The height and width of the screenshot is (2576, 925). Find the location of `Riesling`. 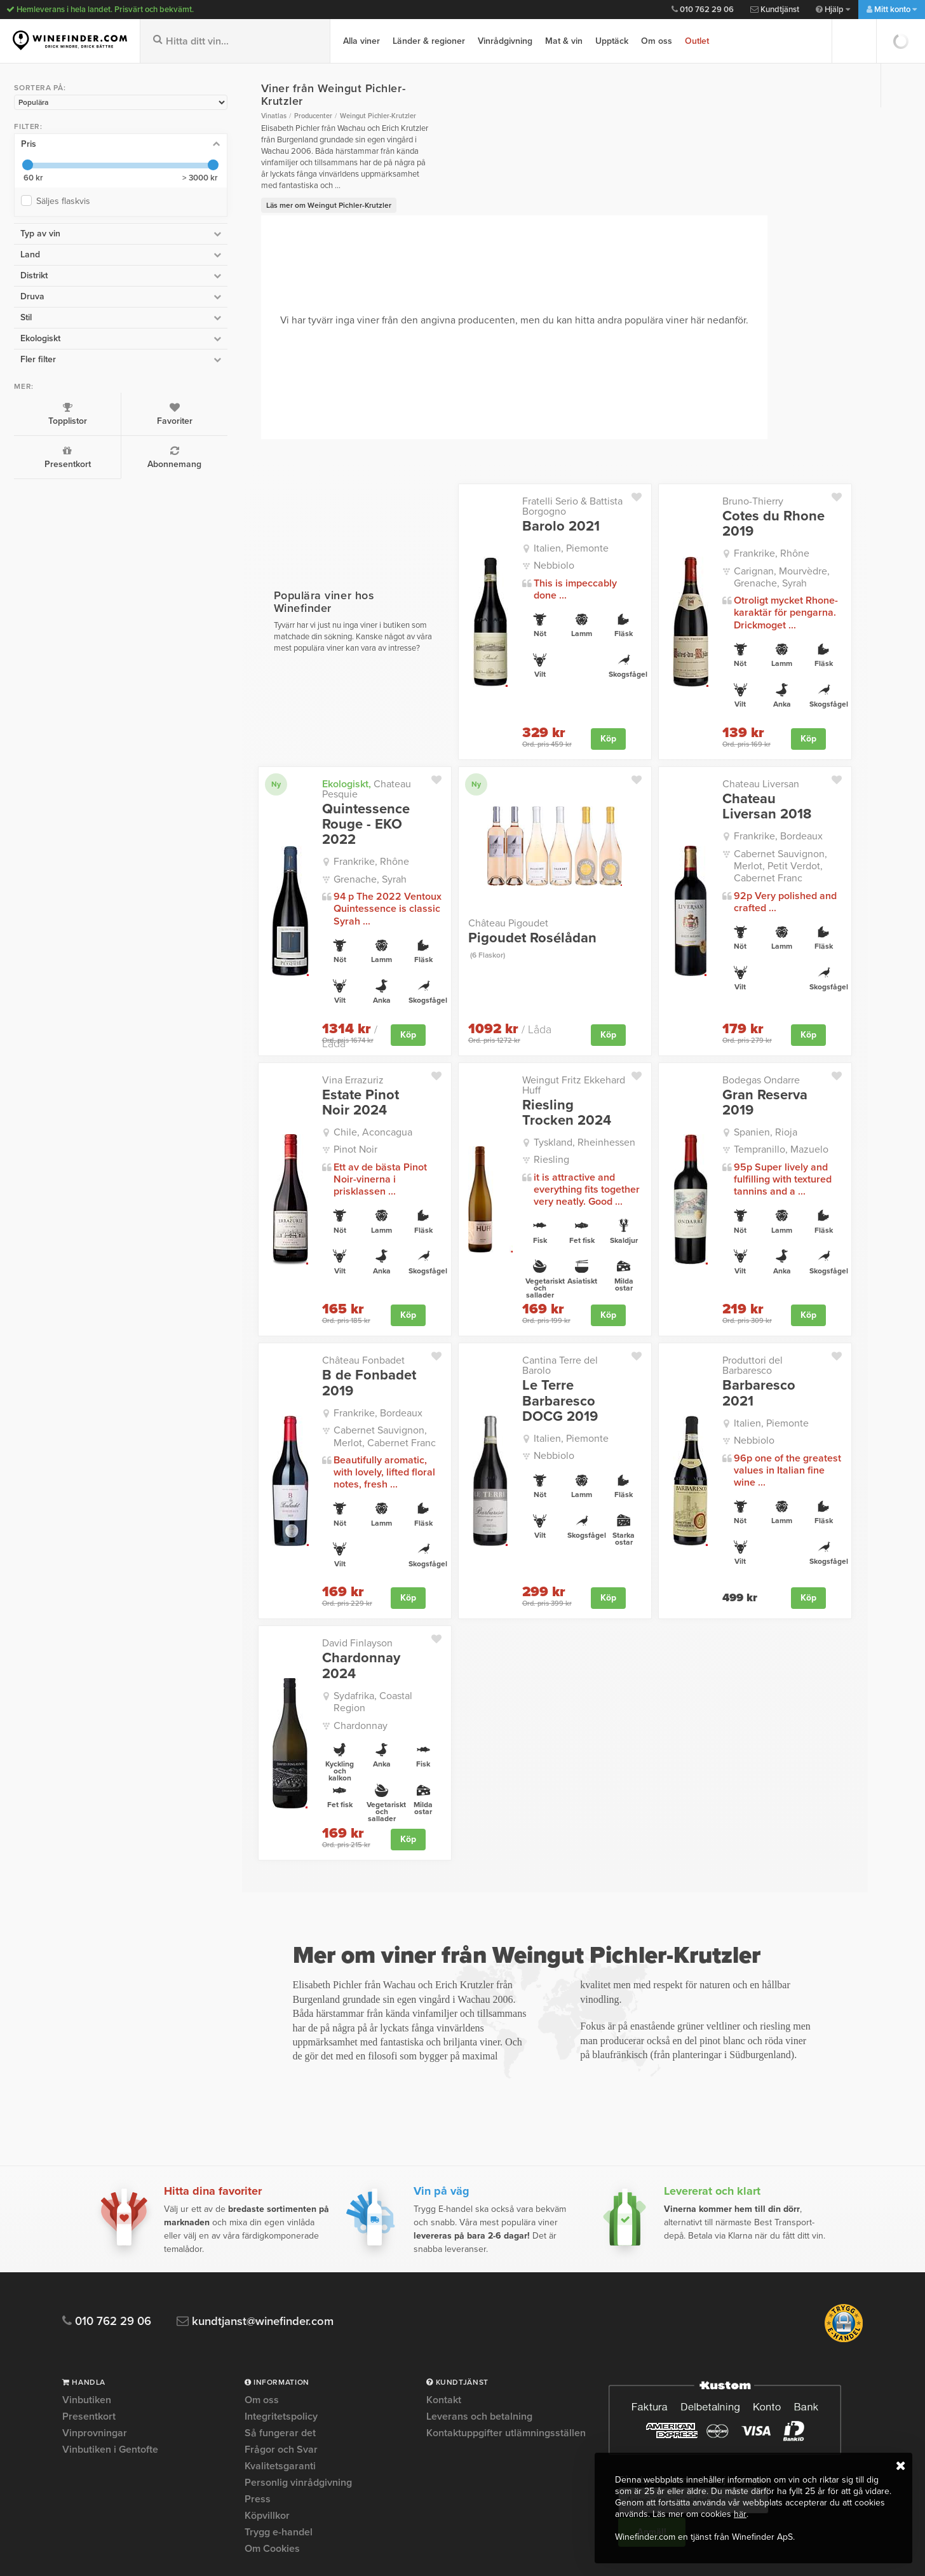

Riesling is located at coordinates (504, 1099).